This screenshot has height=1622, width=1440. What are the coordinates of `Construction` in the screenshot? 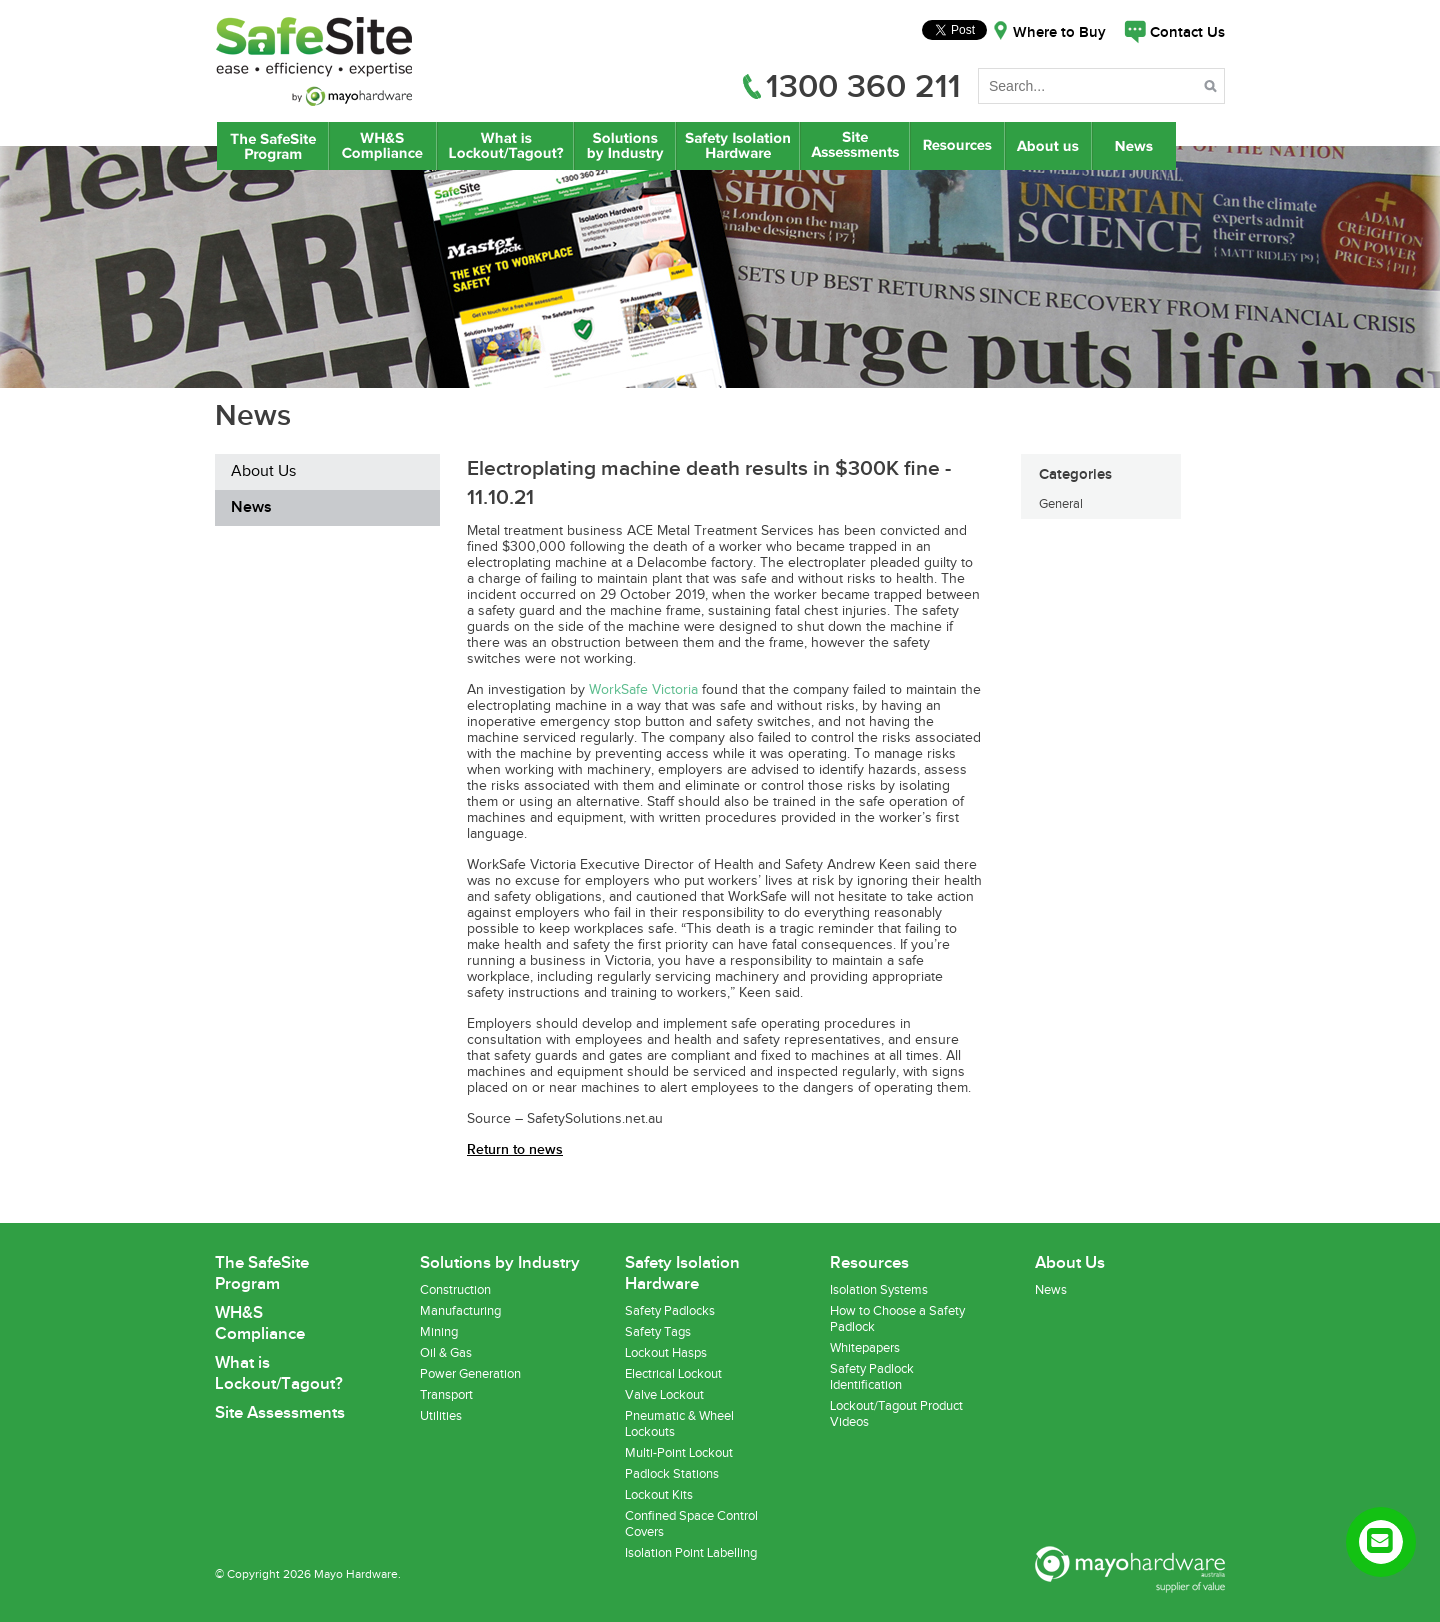 It's located at (455, 1290).